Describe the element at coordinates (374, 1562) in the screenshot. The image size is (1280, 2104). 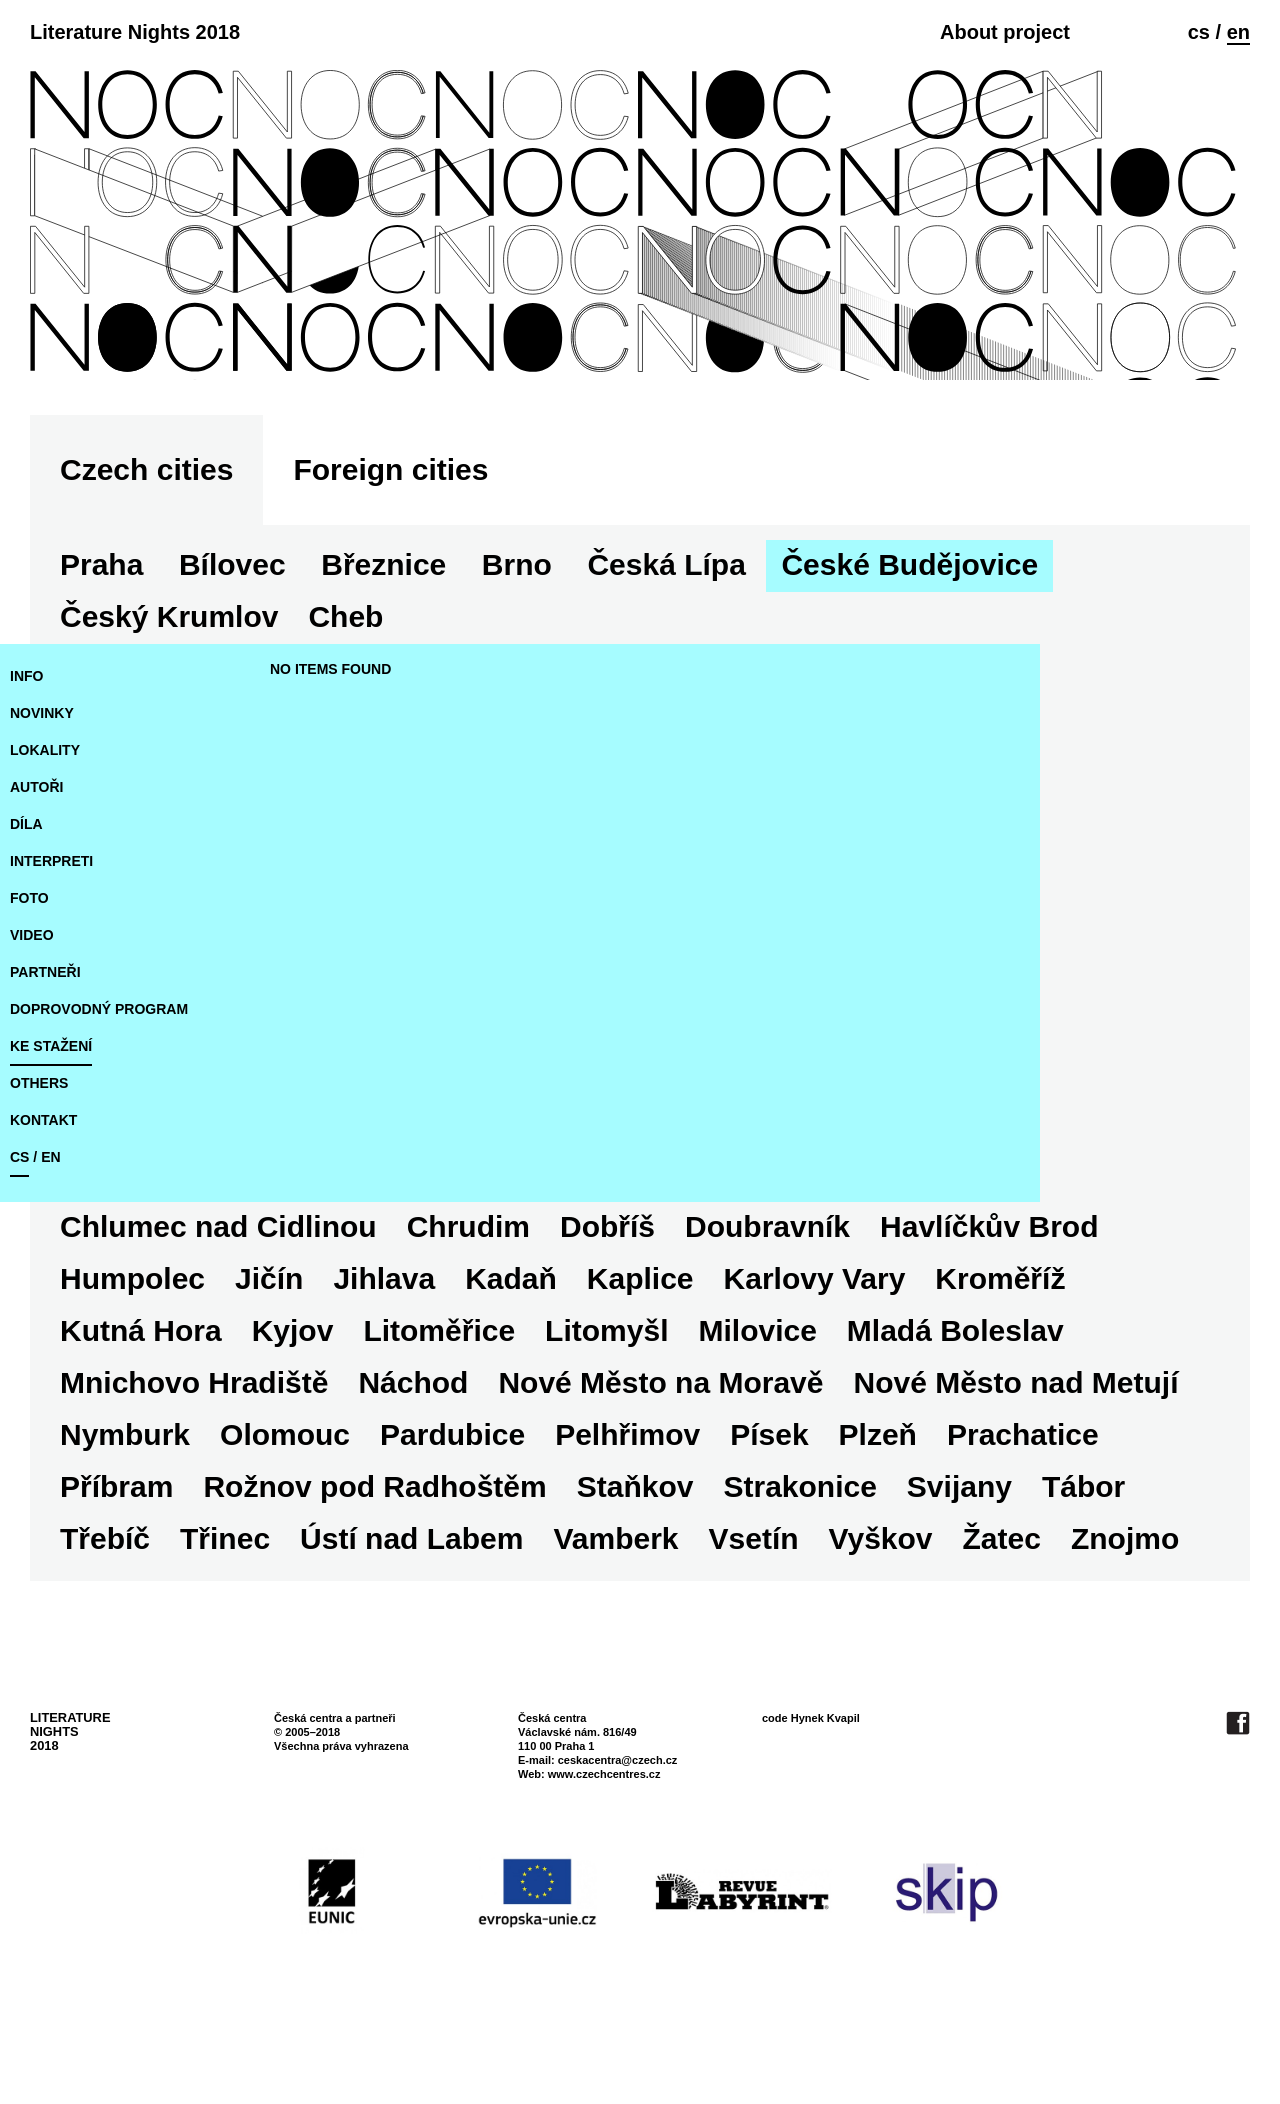
I see `Rožnov pod Radhoštěm` at that location.